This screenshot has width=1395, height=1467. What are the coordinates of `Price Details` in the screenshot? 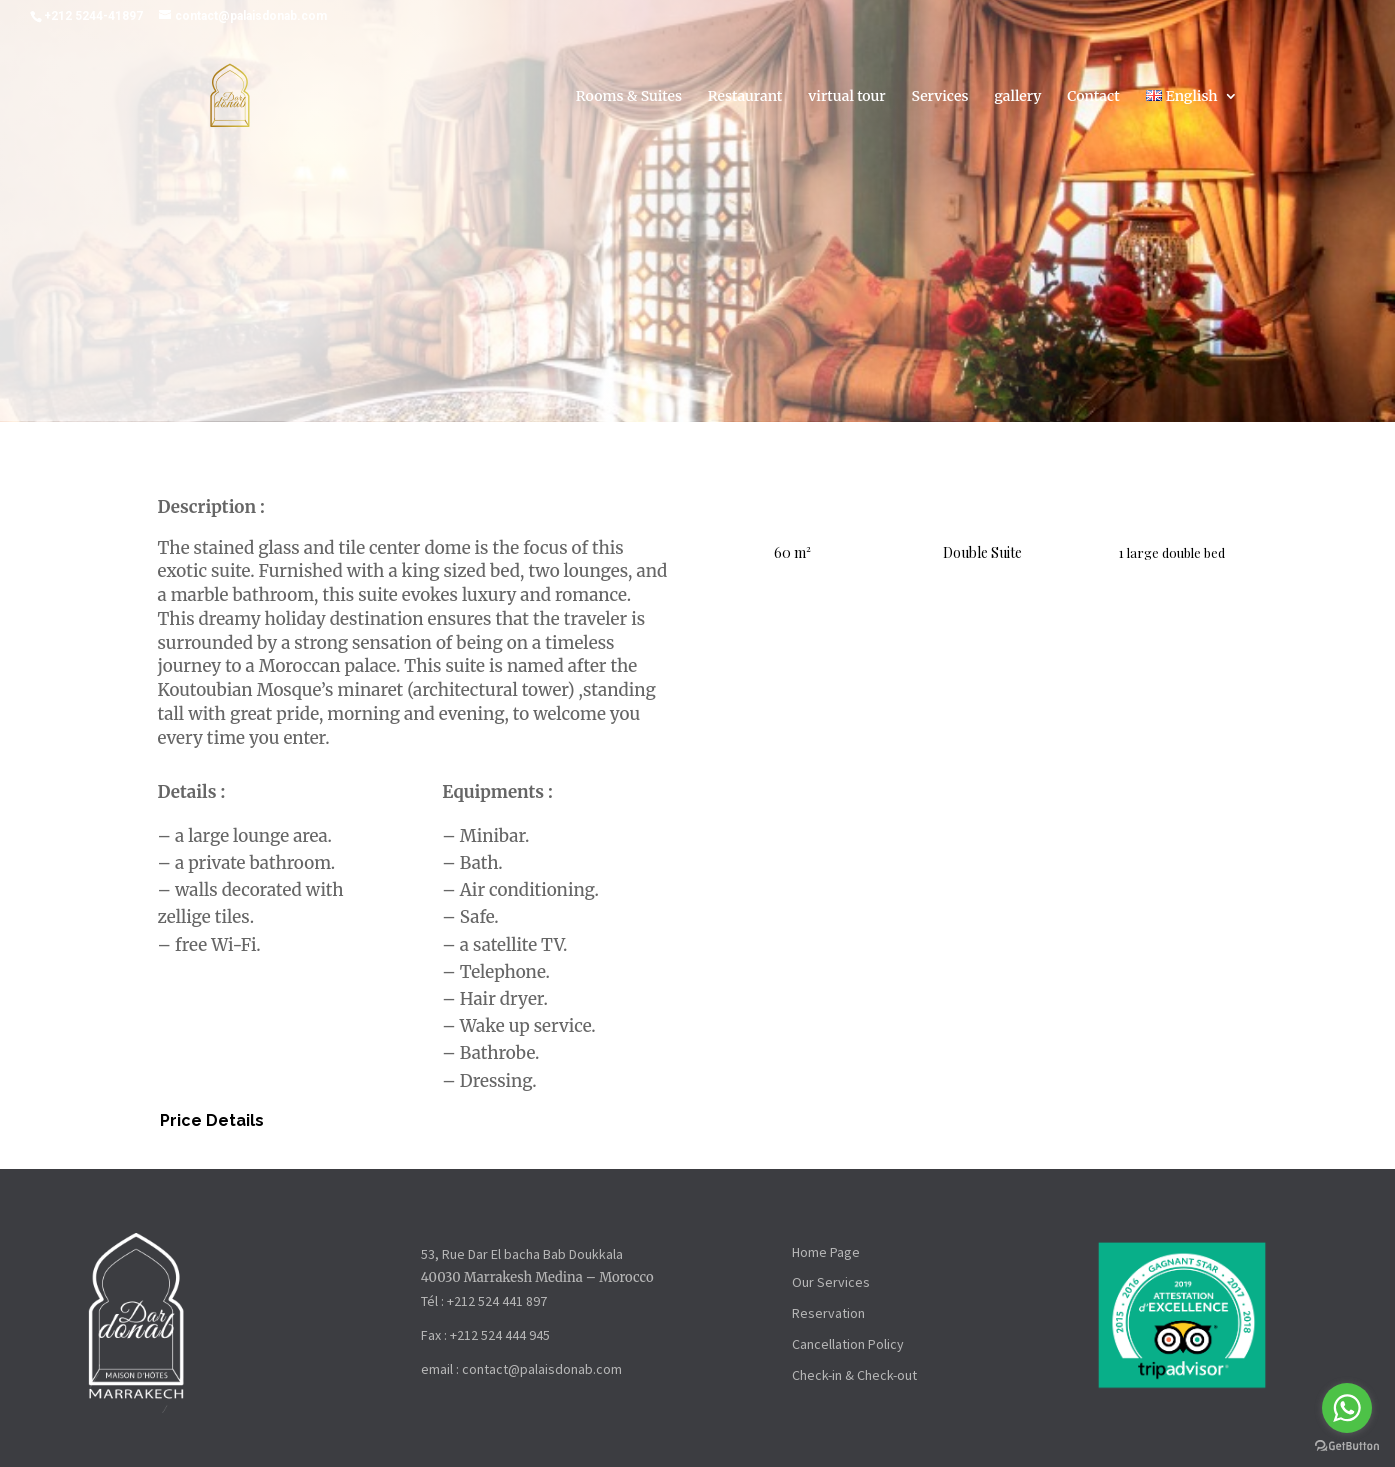 It's located at (212, 1122).